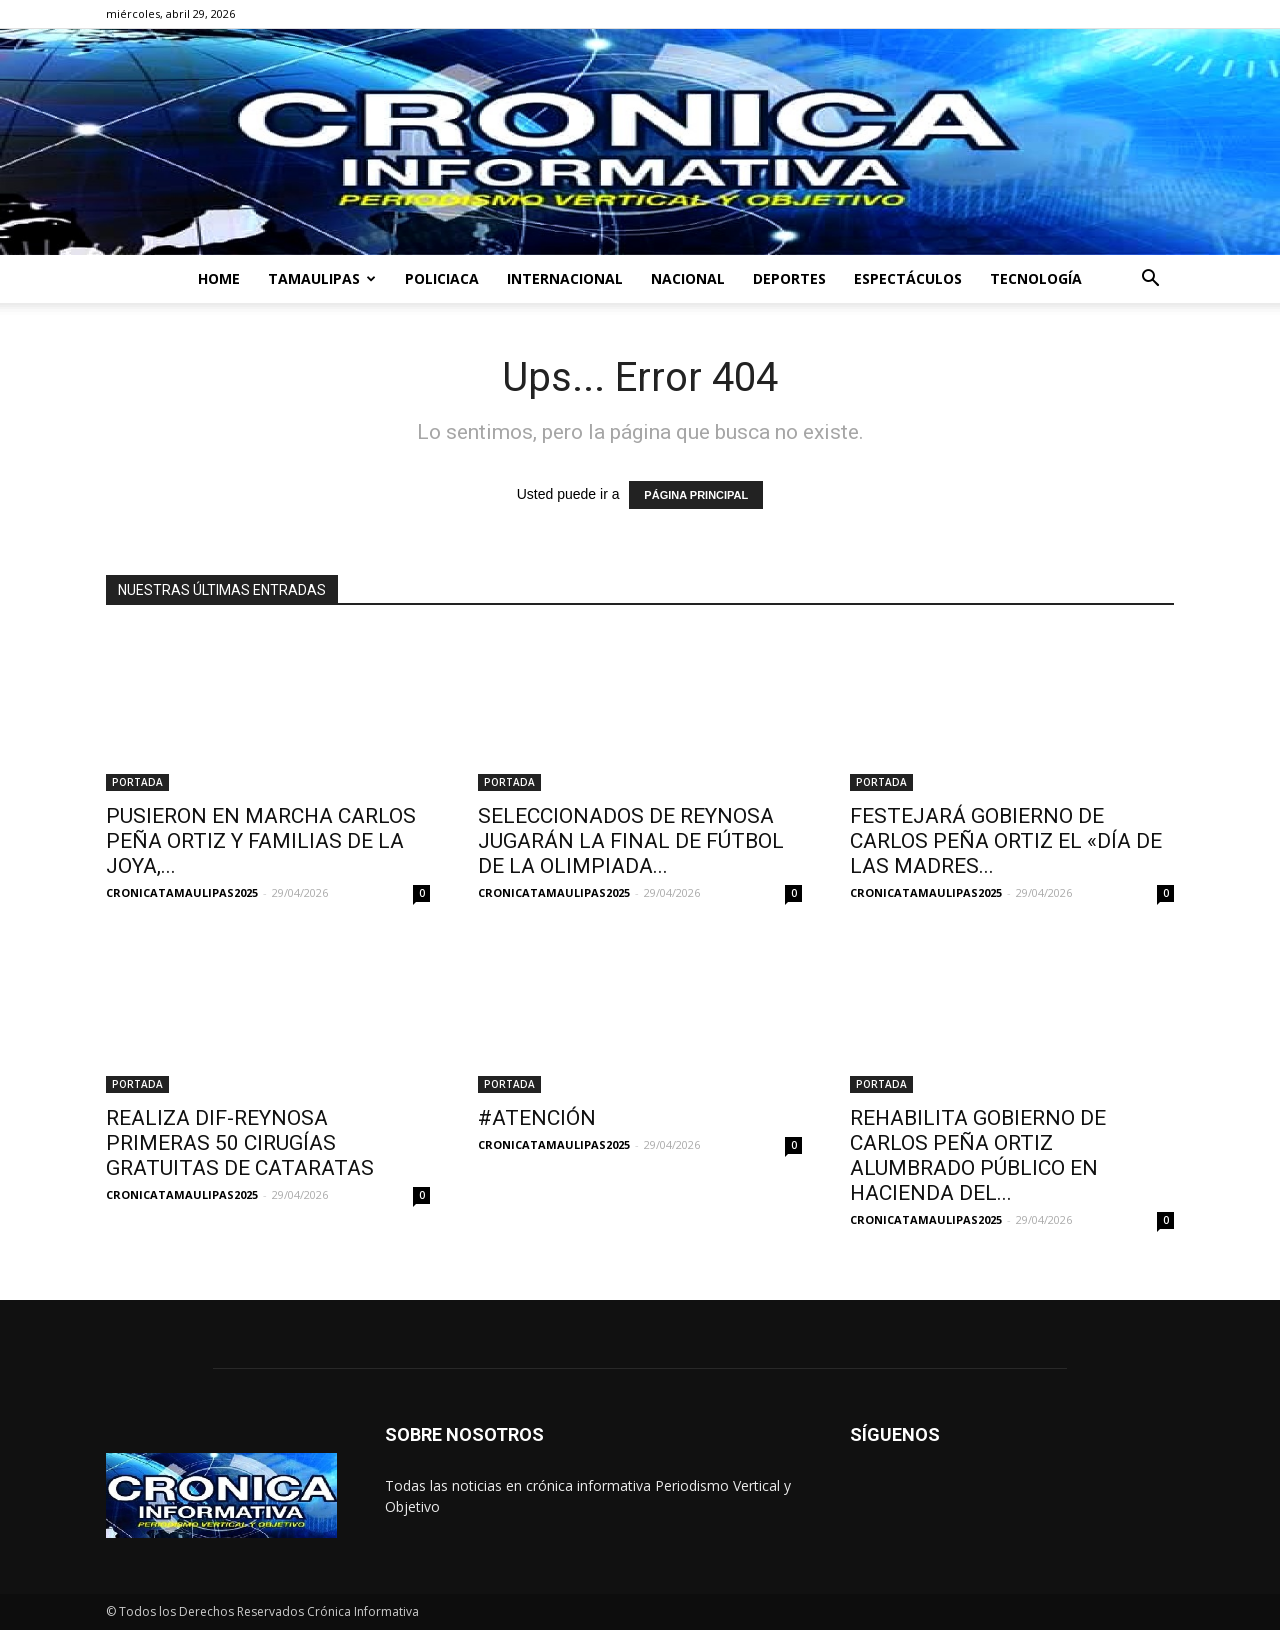 This screenshot has height=1630, width=1280. What do you see at coordinates (978, 1155) in the screenshot?
I see `REHABILITA GOBIERNO DE CARLOS PEÑA ORTIZ ALUMBRADO PÚBLICO EN HACIENDA DEL...` at bounding box center [978, 1155].